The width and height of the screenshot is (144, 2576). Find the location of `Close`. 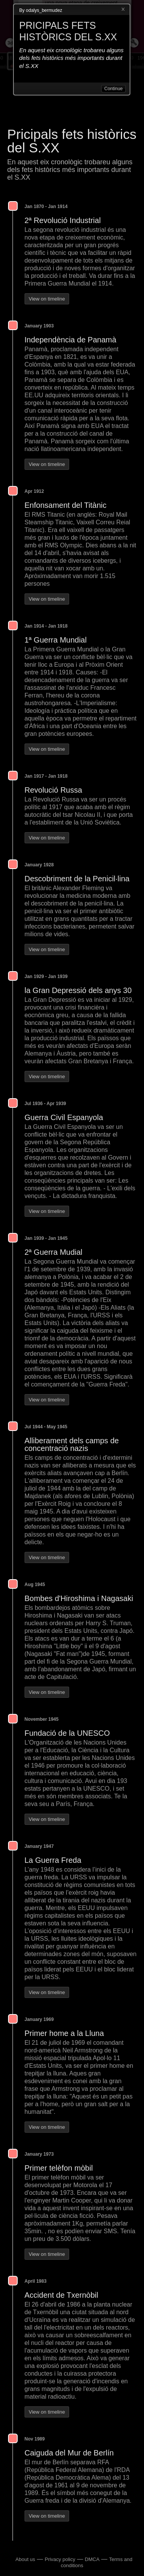

Close is located at coordinates (123, 9).